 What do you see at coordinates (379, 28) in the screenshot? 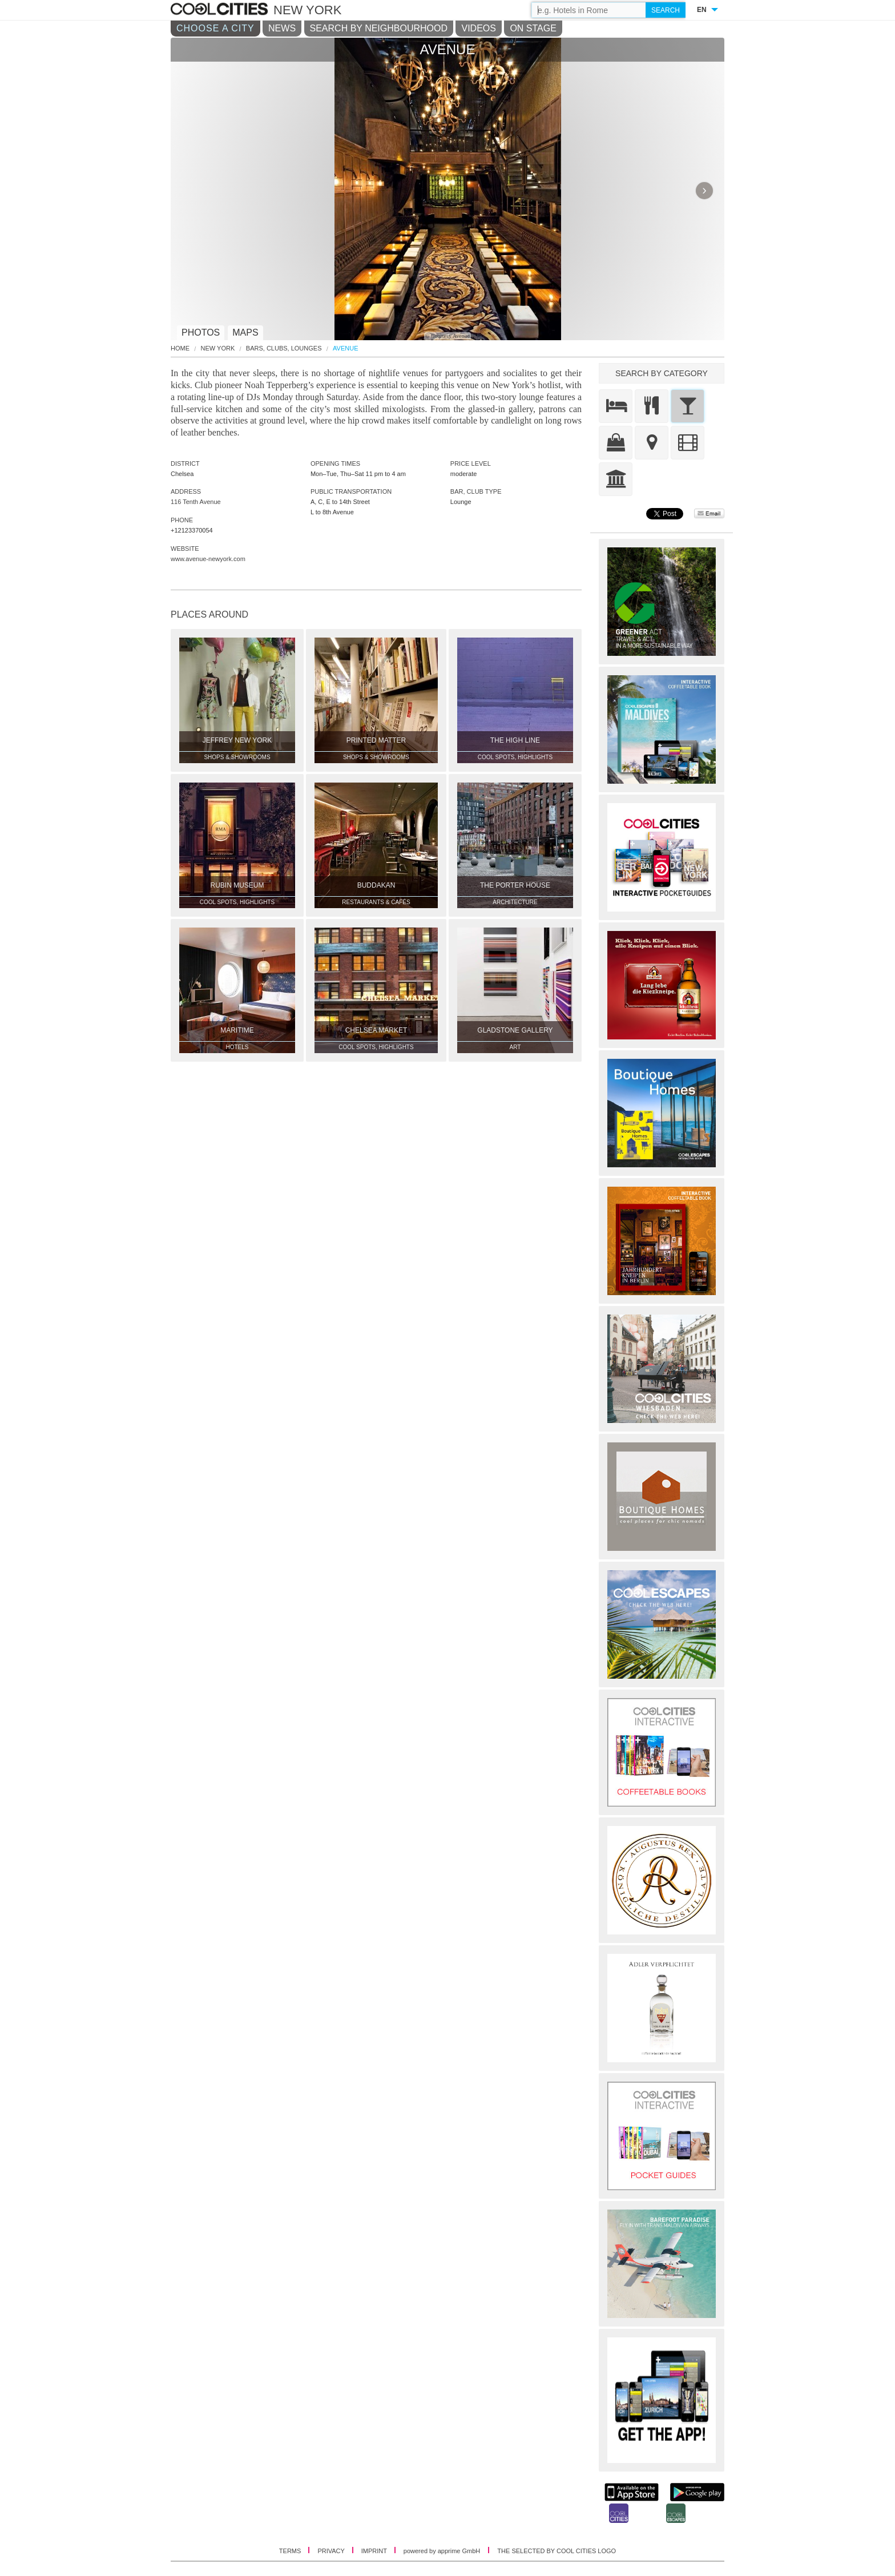
I see `SEARCH BY NEIGHBOURHOOD` at bounding box center [379, 28].